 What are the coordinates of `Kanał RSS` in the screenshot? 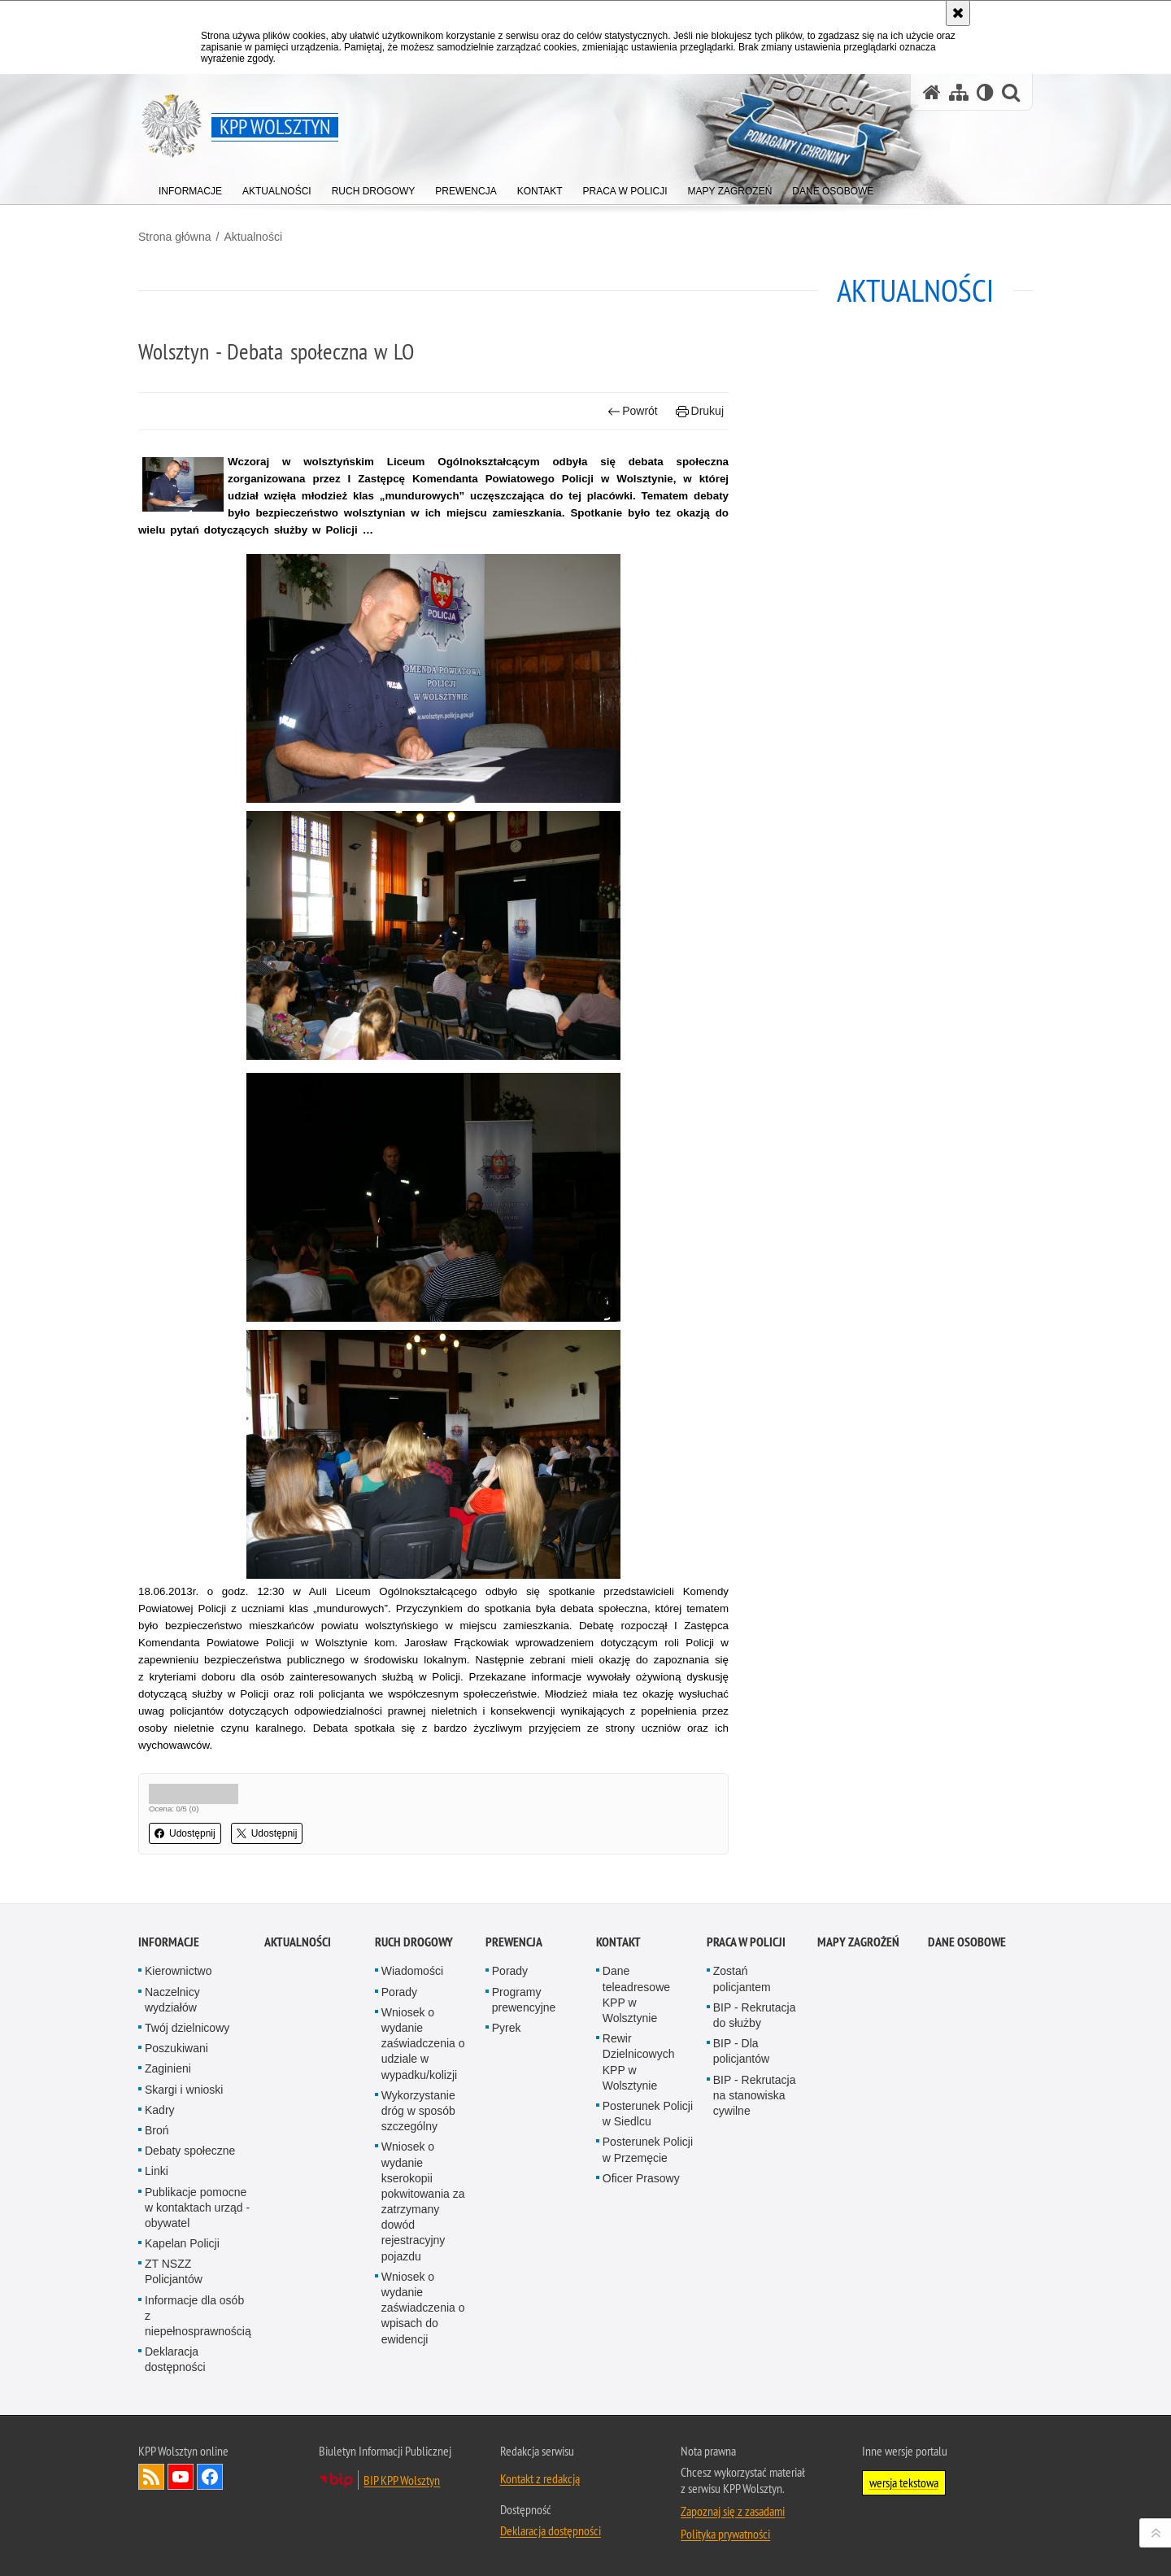 It's located at (151, 2477).